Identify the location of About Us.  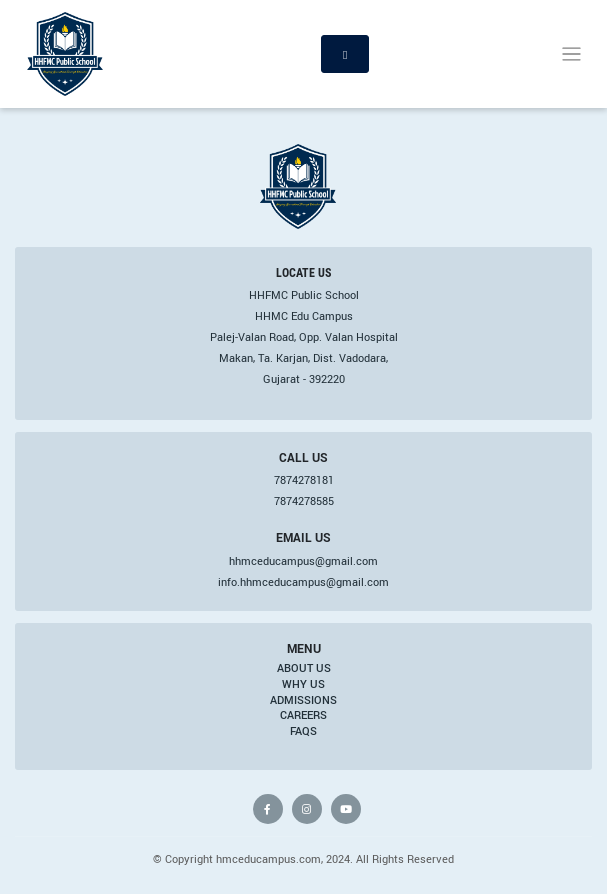
(304, 668).